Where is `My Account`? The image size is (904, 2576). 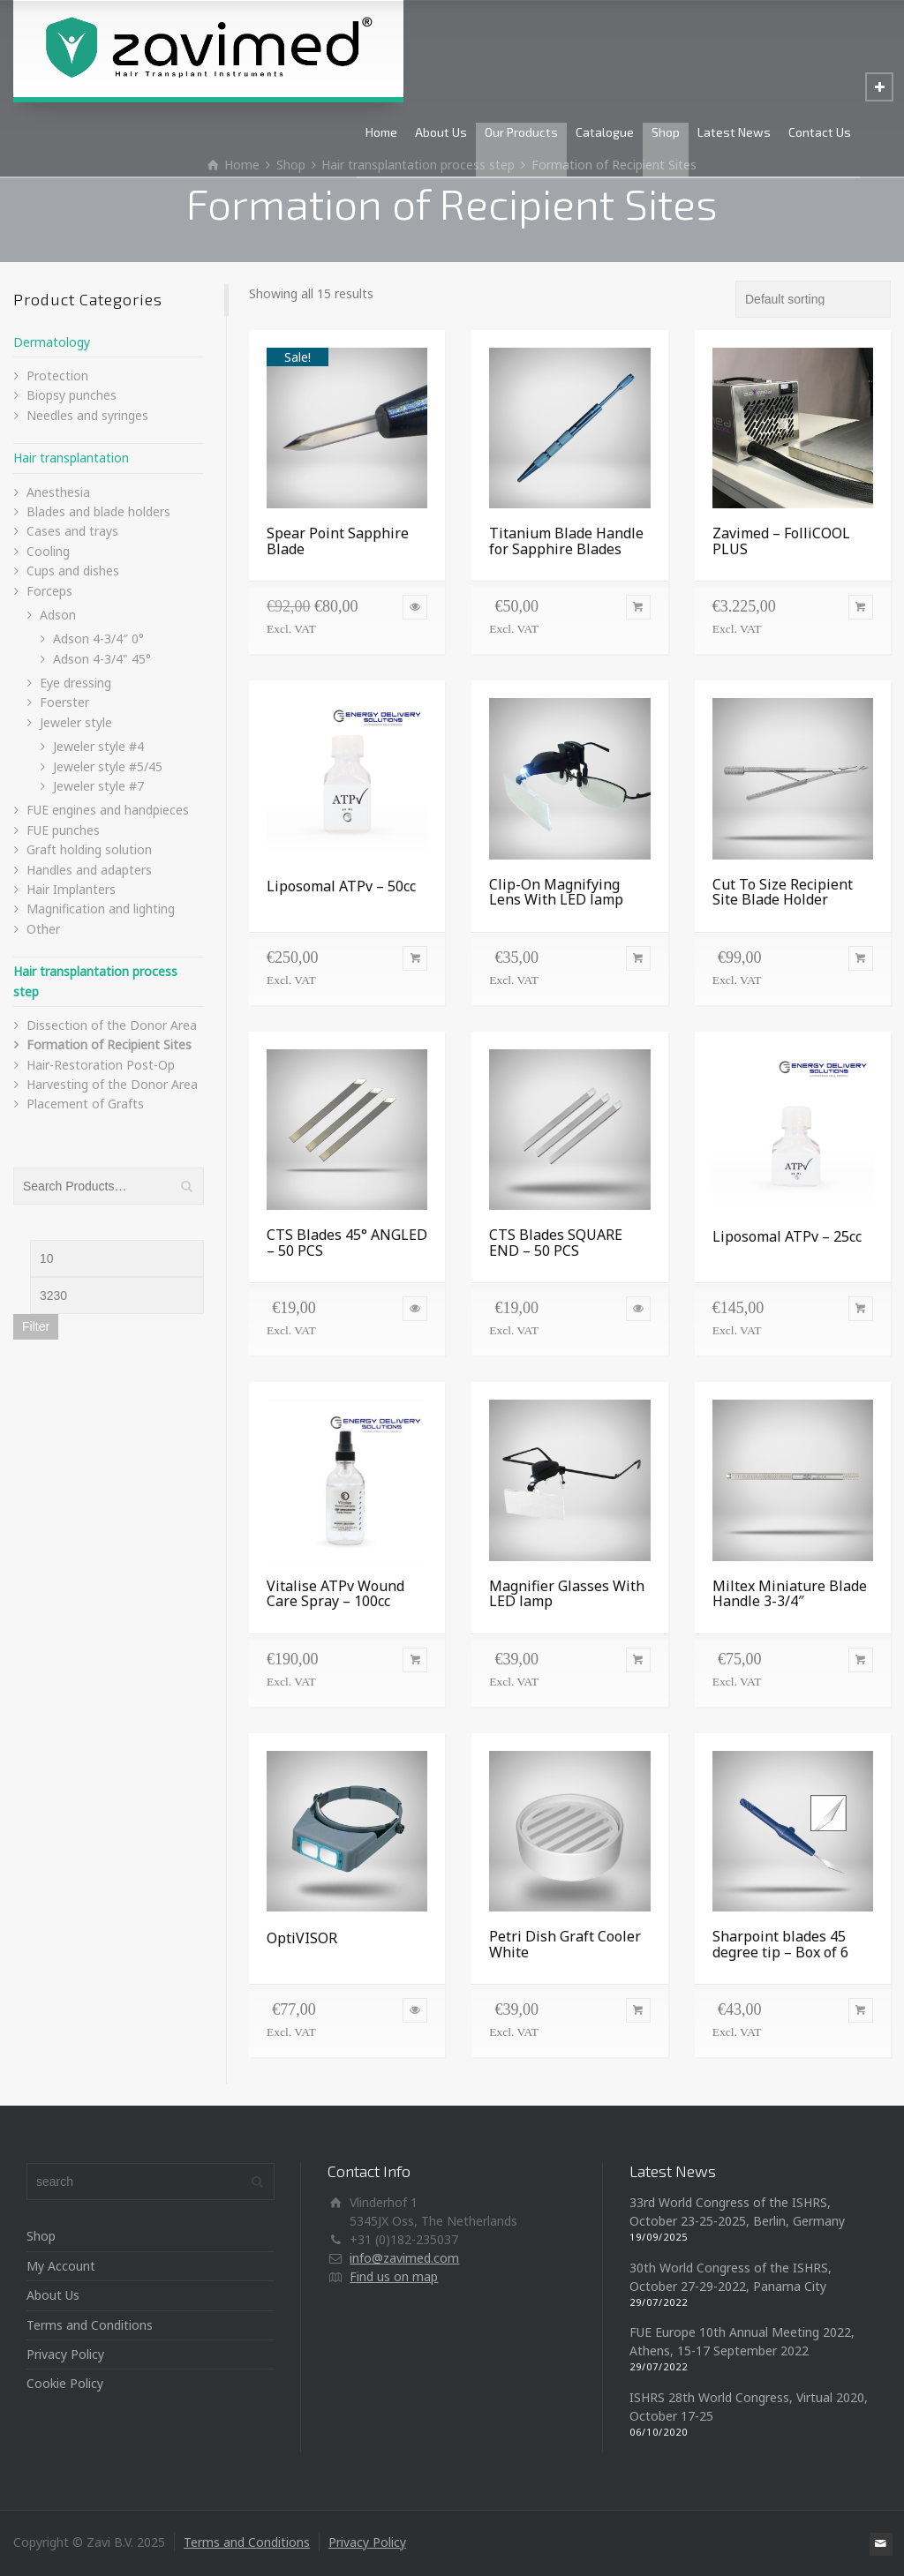
My Account is located at coordinates (60, 2265).